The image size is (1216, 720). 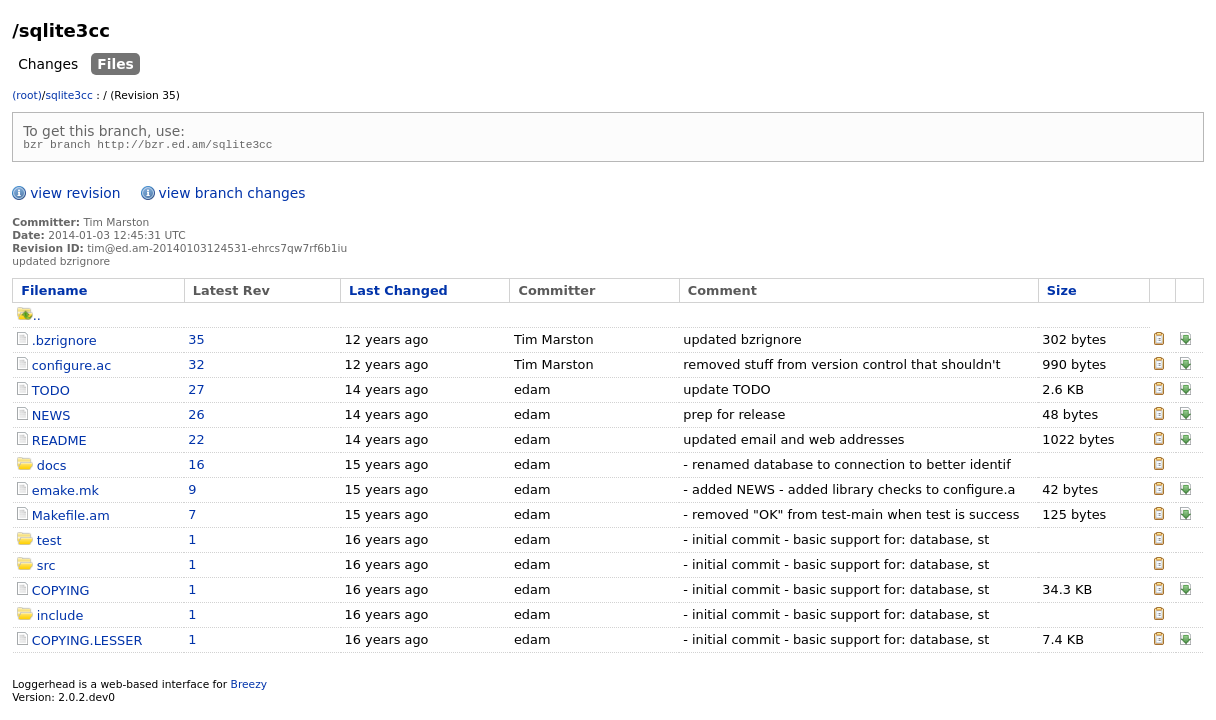 What do you see at coordinates (54, 293) in the screenshot?
I see `Filename` at bounding box center [54, 293].